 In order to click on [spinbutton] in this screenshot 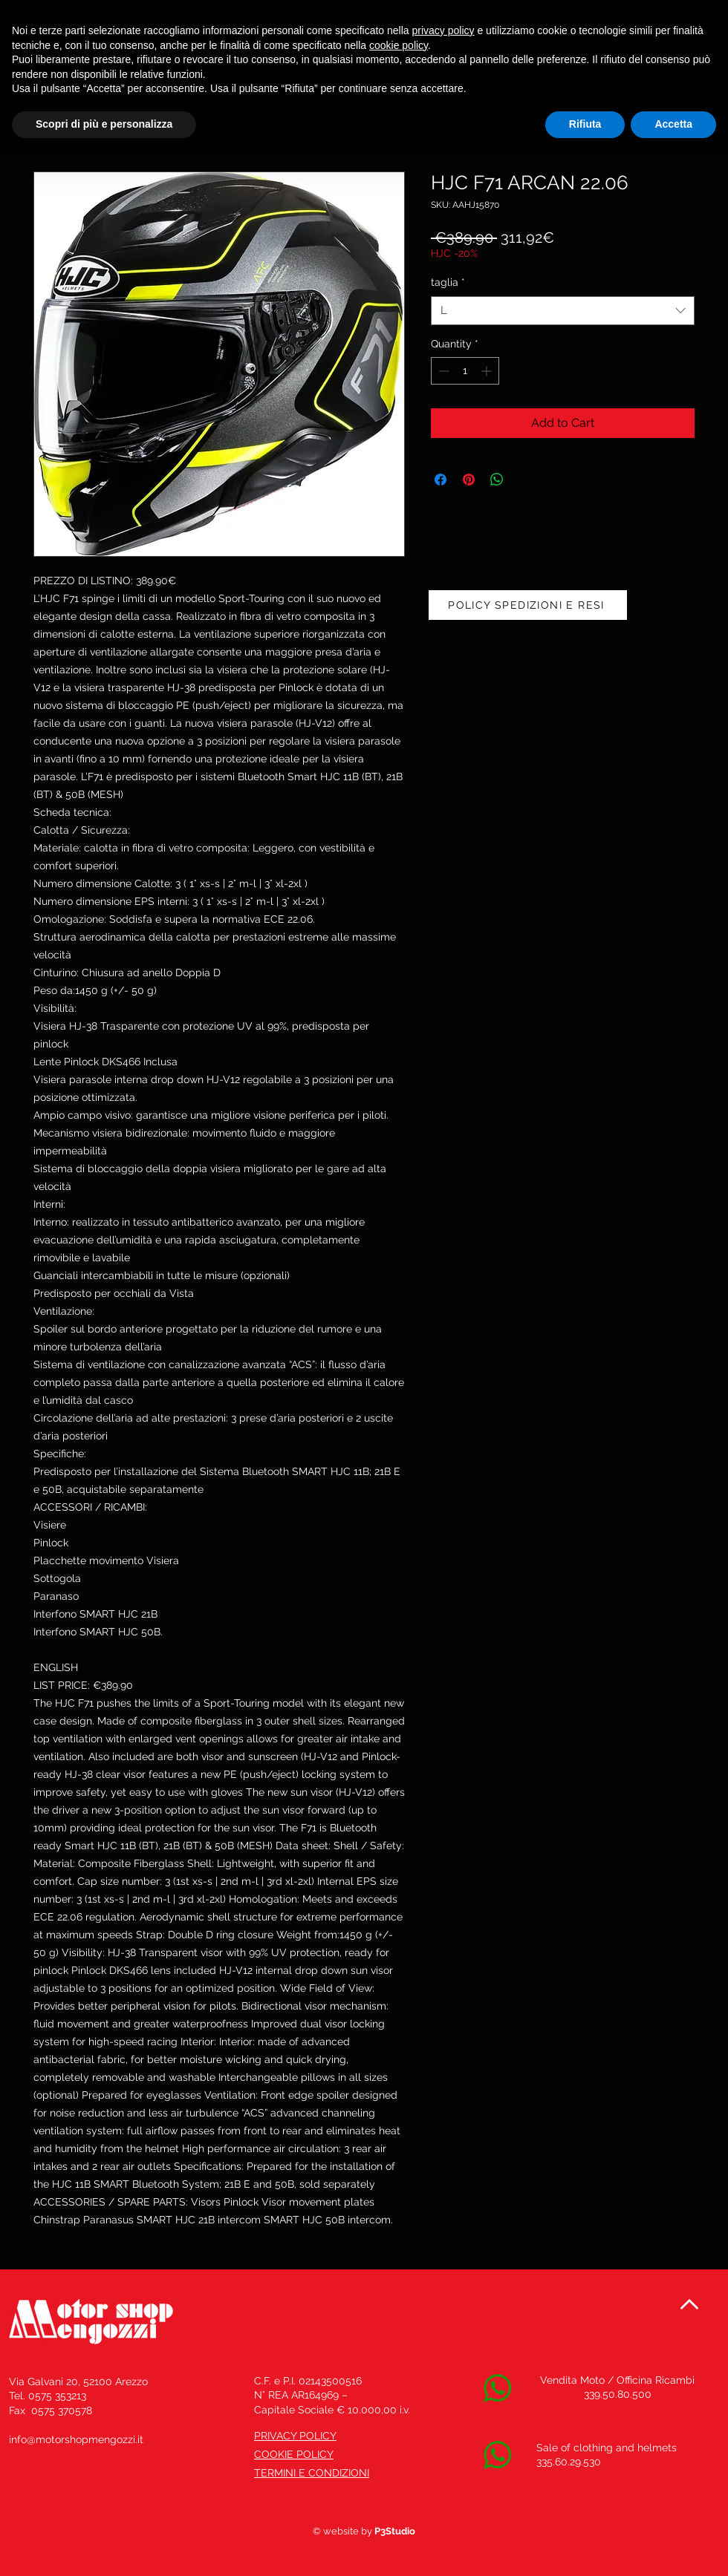, I will do `click(465, 371)`.